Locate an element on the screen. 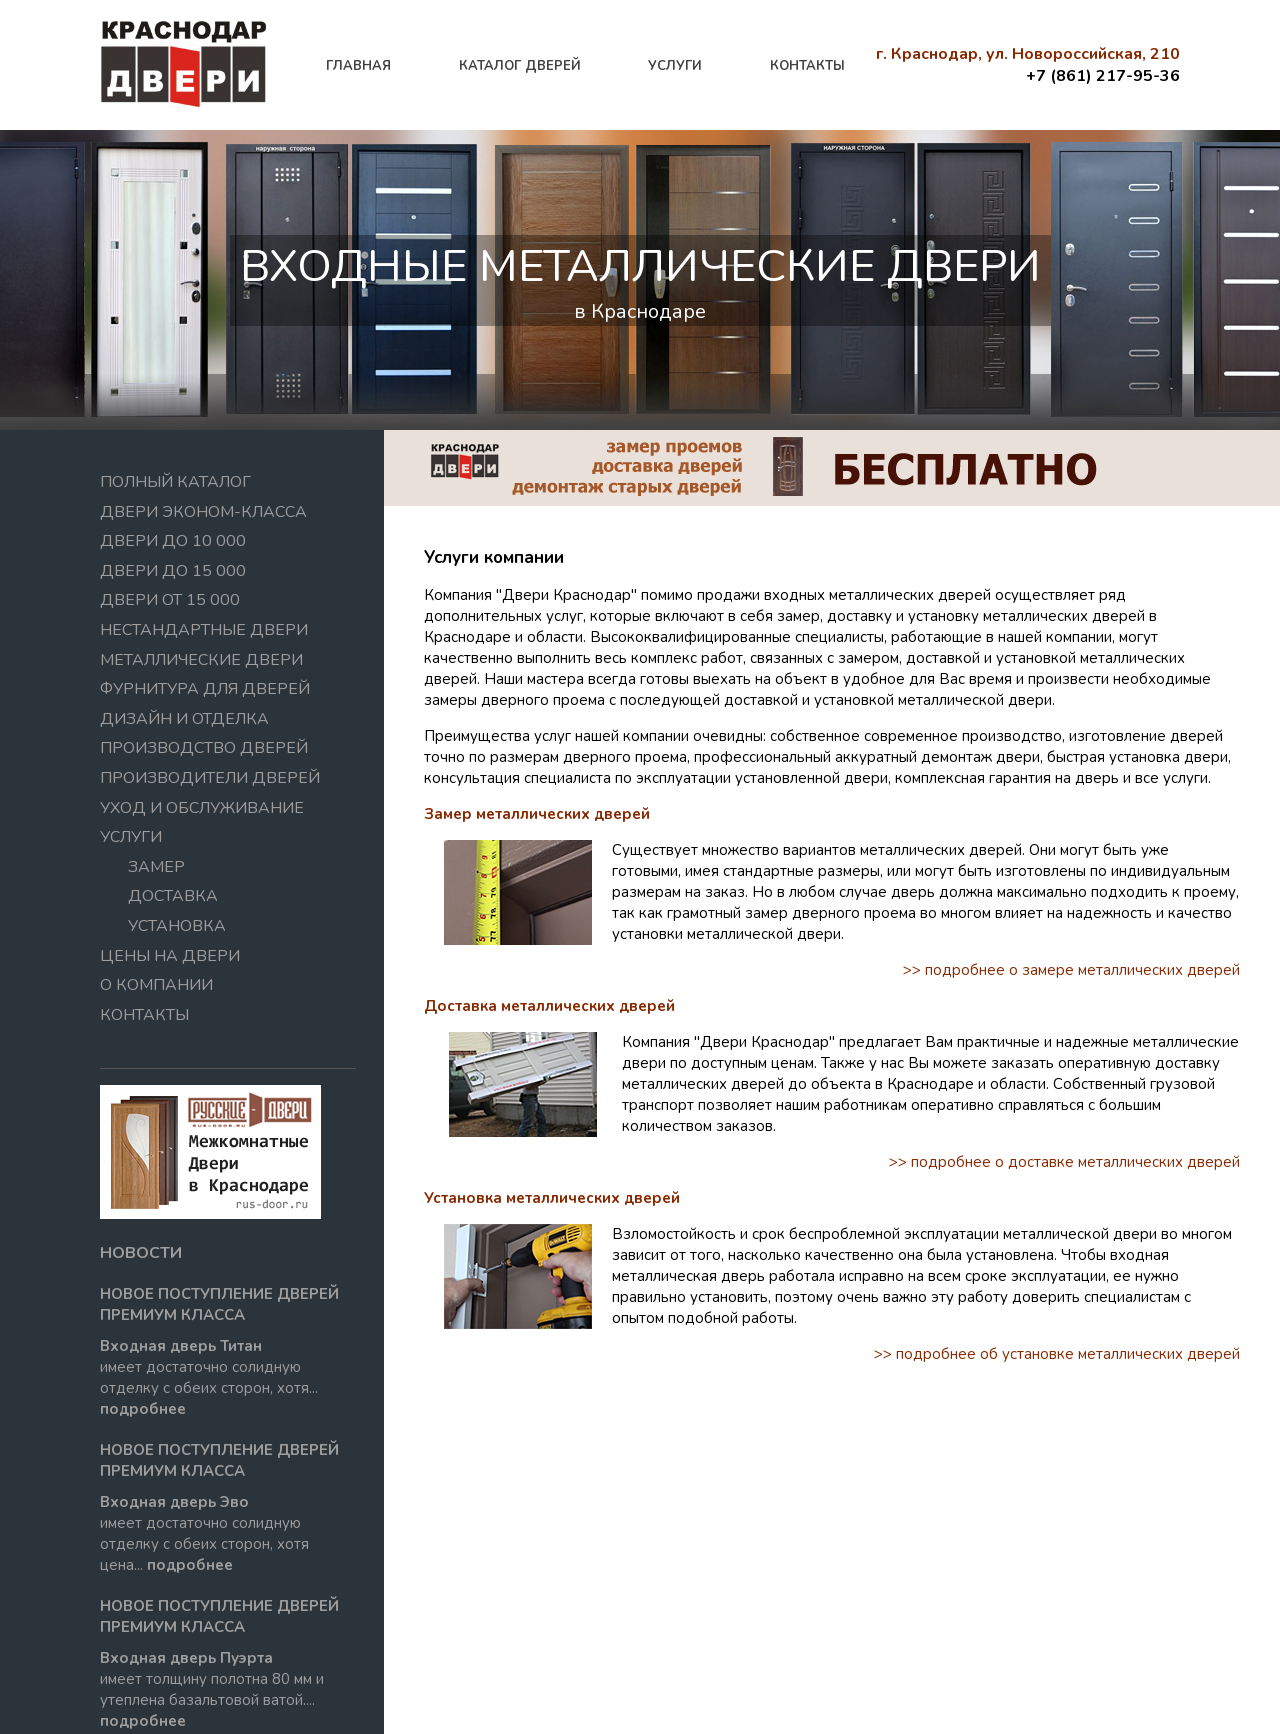 The height and width of the screenshot is (1734, 1280). Уход и обслуживание is located at coordinates (202, 808).